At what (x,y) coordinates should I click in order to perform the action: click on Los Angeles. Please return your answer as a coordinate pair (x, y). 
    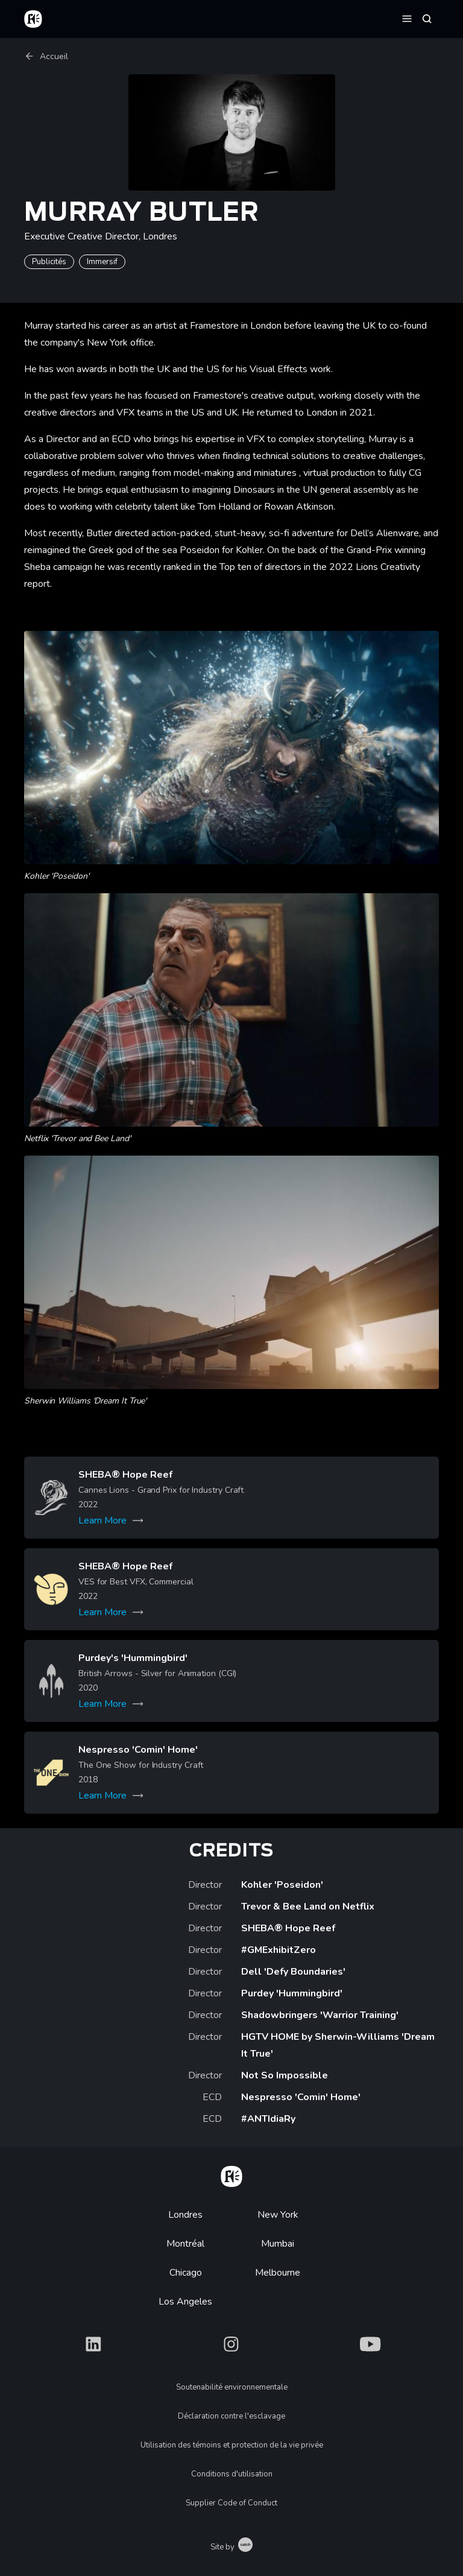
    Looking at the image, I should click on (185, 2301).